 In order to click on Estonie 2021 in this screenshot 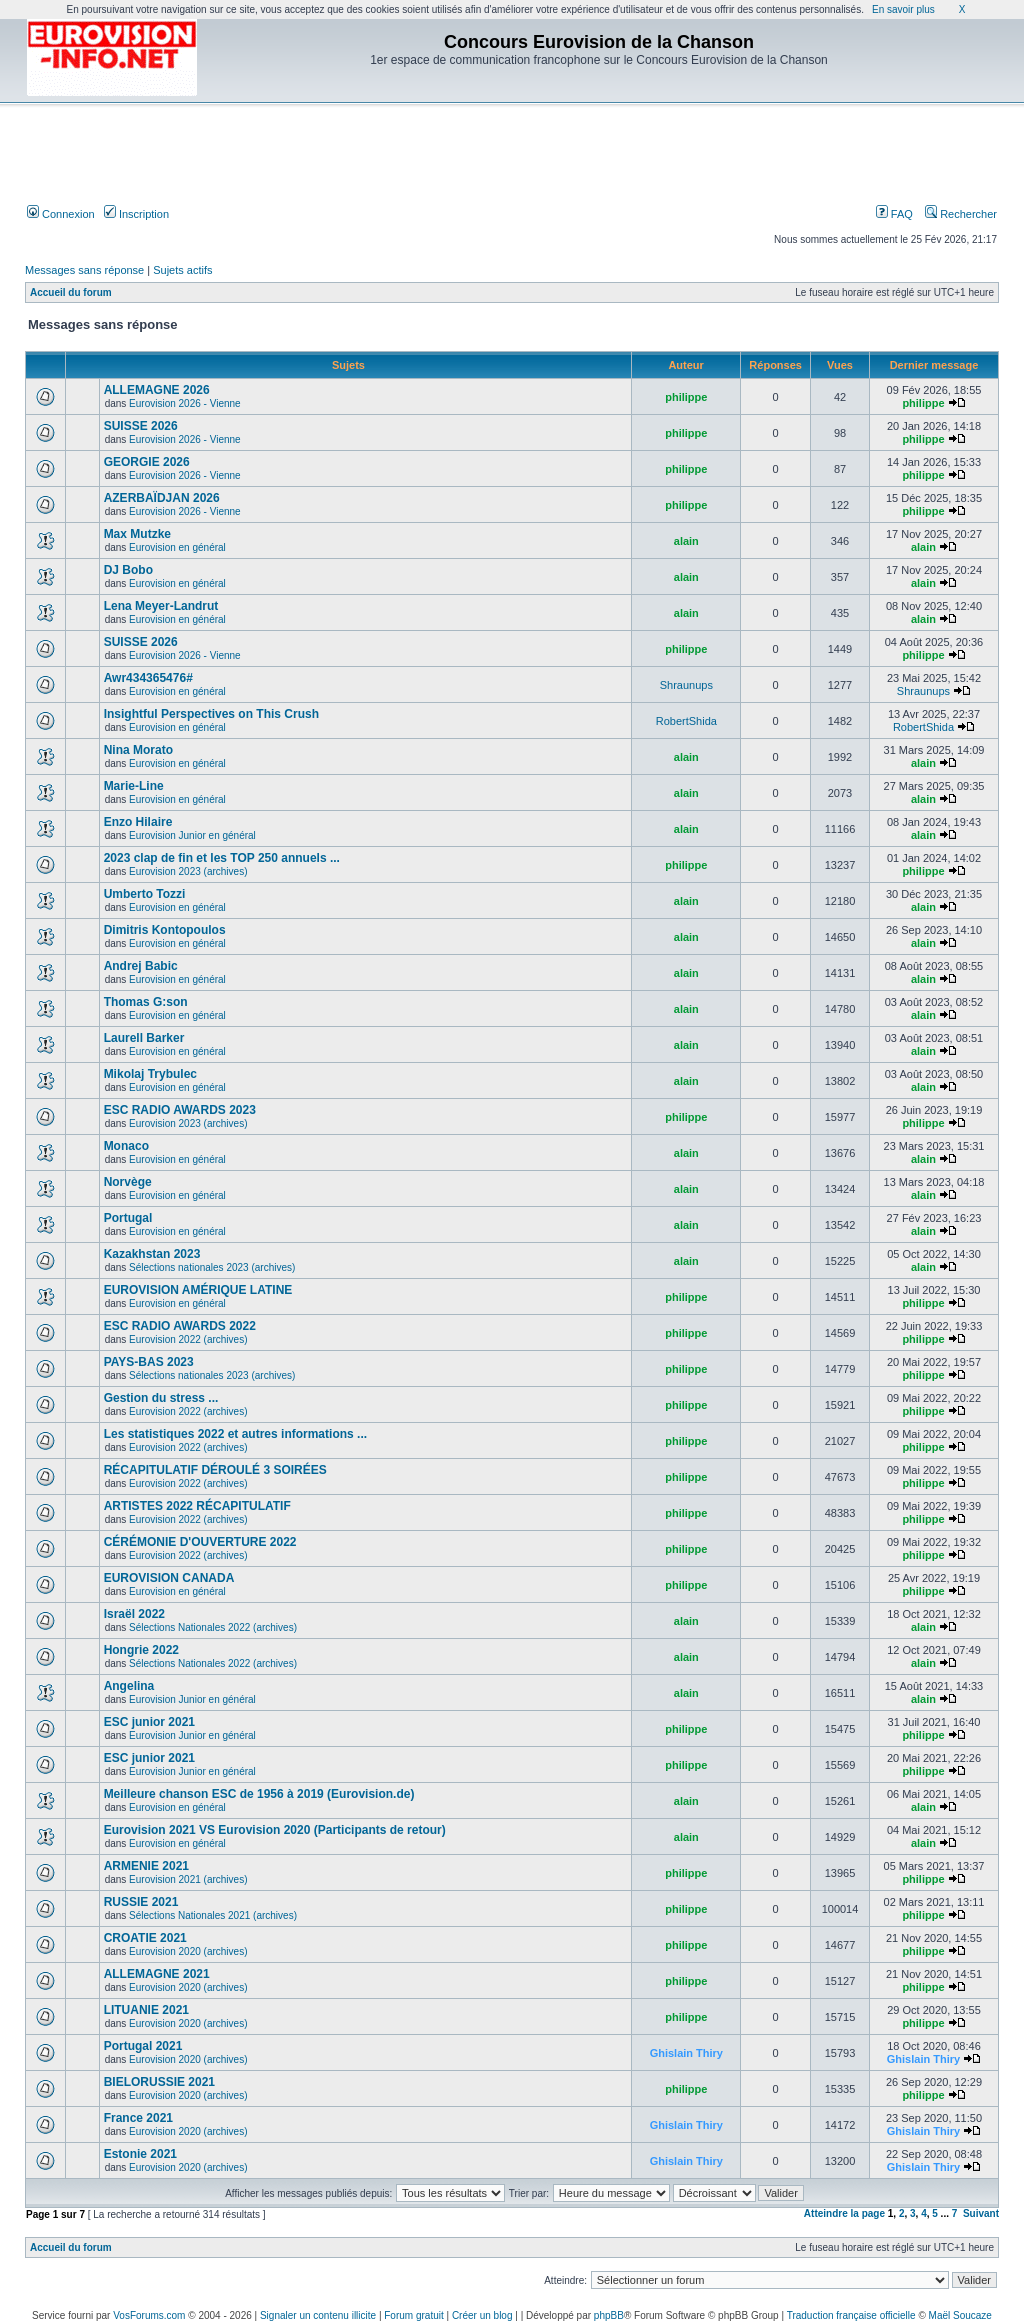, I will do `click(140, 2154)`.